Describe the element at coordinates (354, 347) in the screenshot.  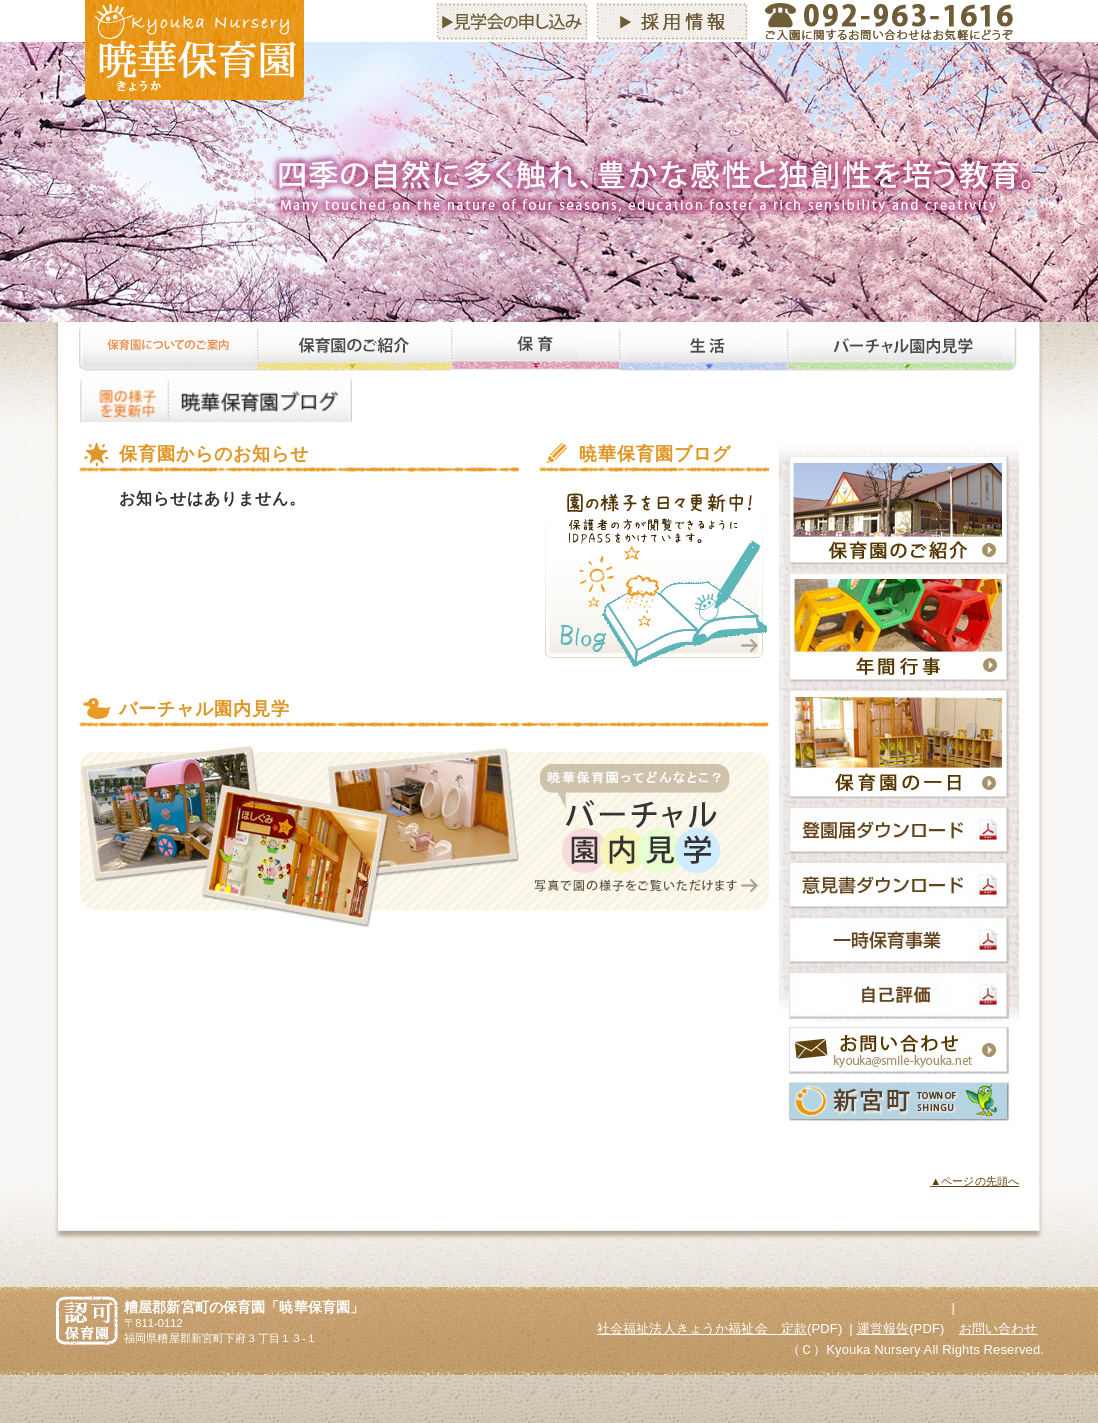
I see `保育園のご紹介` at that location.